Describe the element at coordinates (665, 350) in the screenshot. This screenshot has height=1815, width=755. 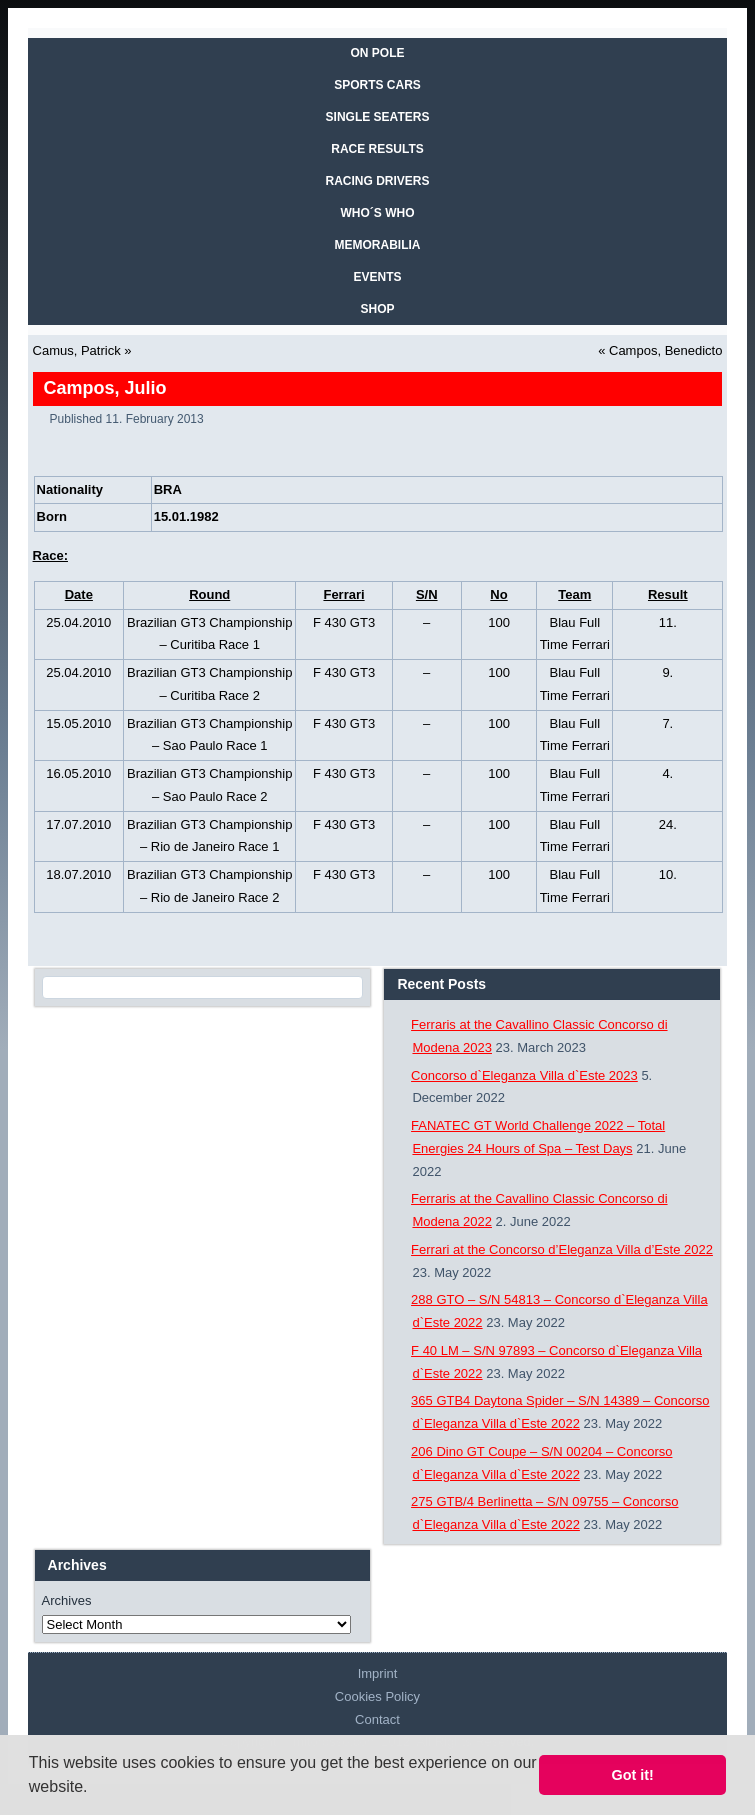
I see `Campos, Benedicto` at that location.